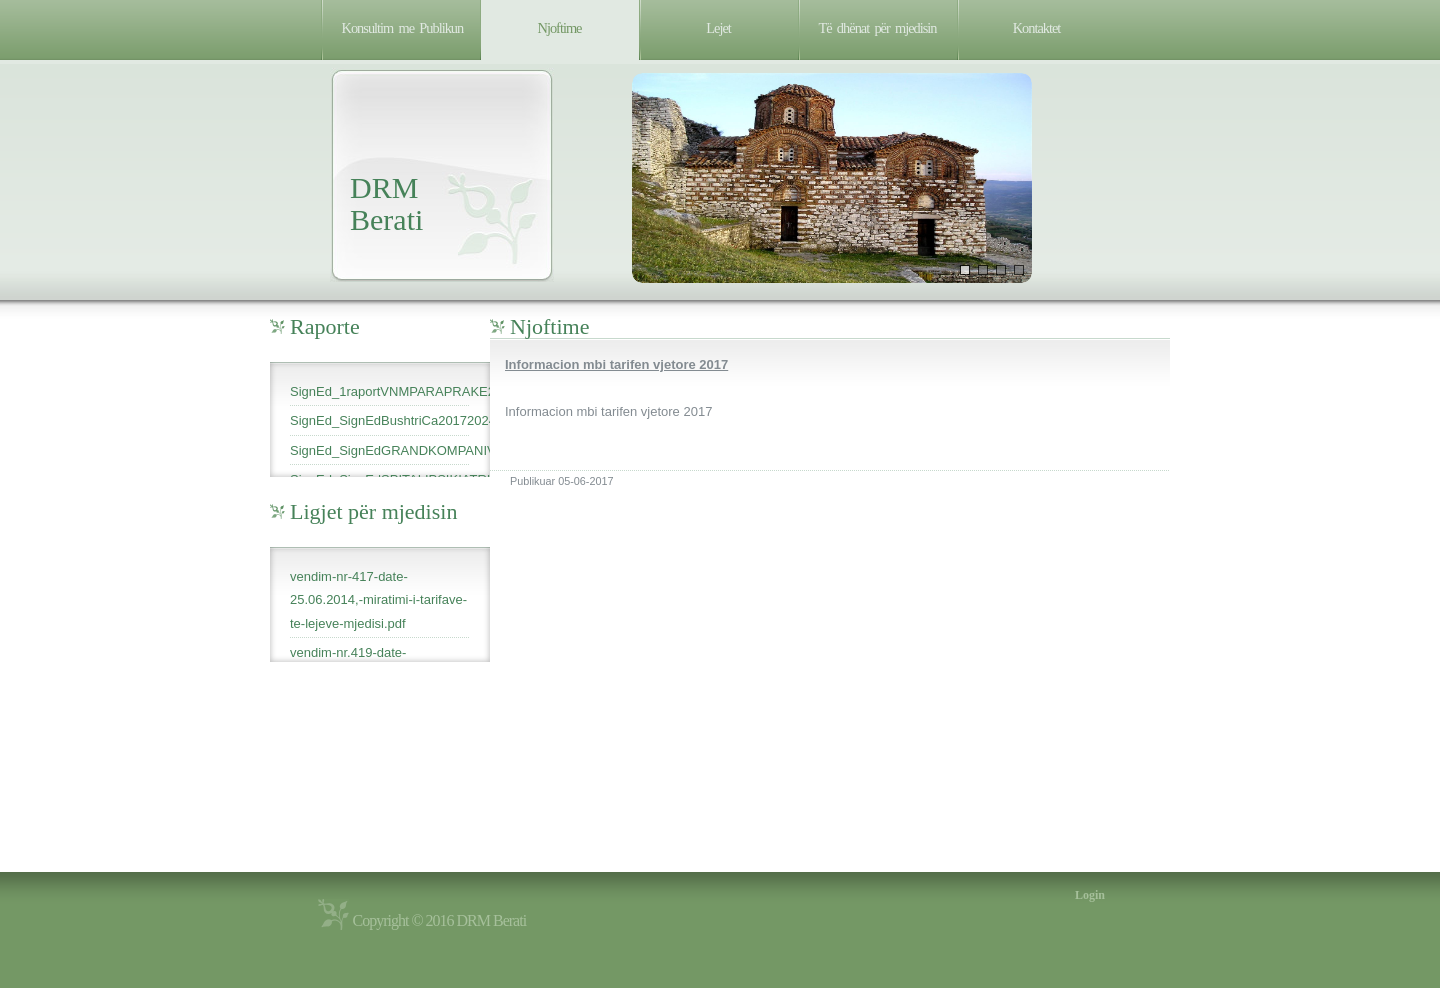 The width and height of the screenshot is (1440, 988). What do you see at coordinates (560, 28) in the screenshot?
I see `Njoftime` at bounding box center [560, 28].